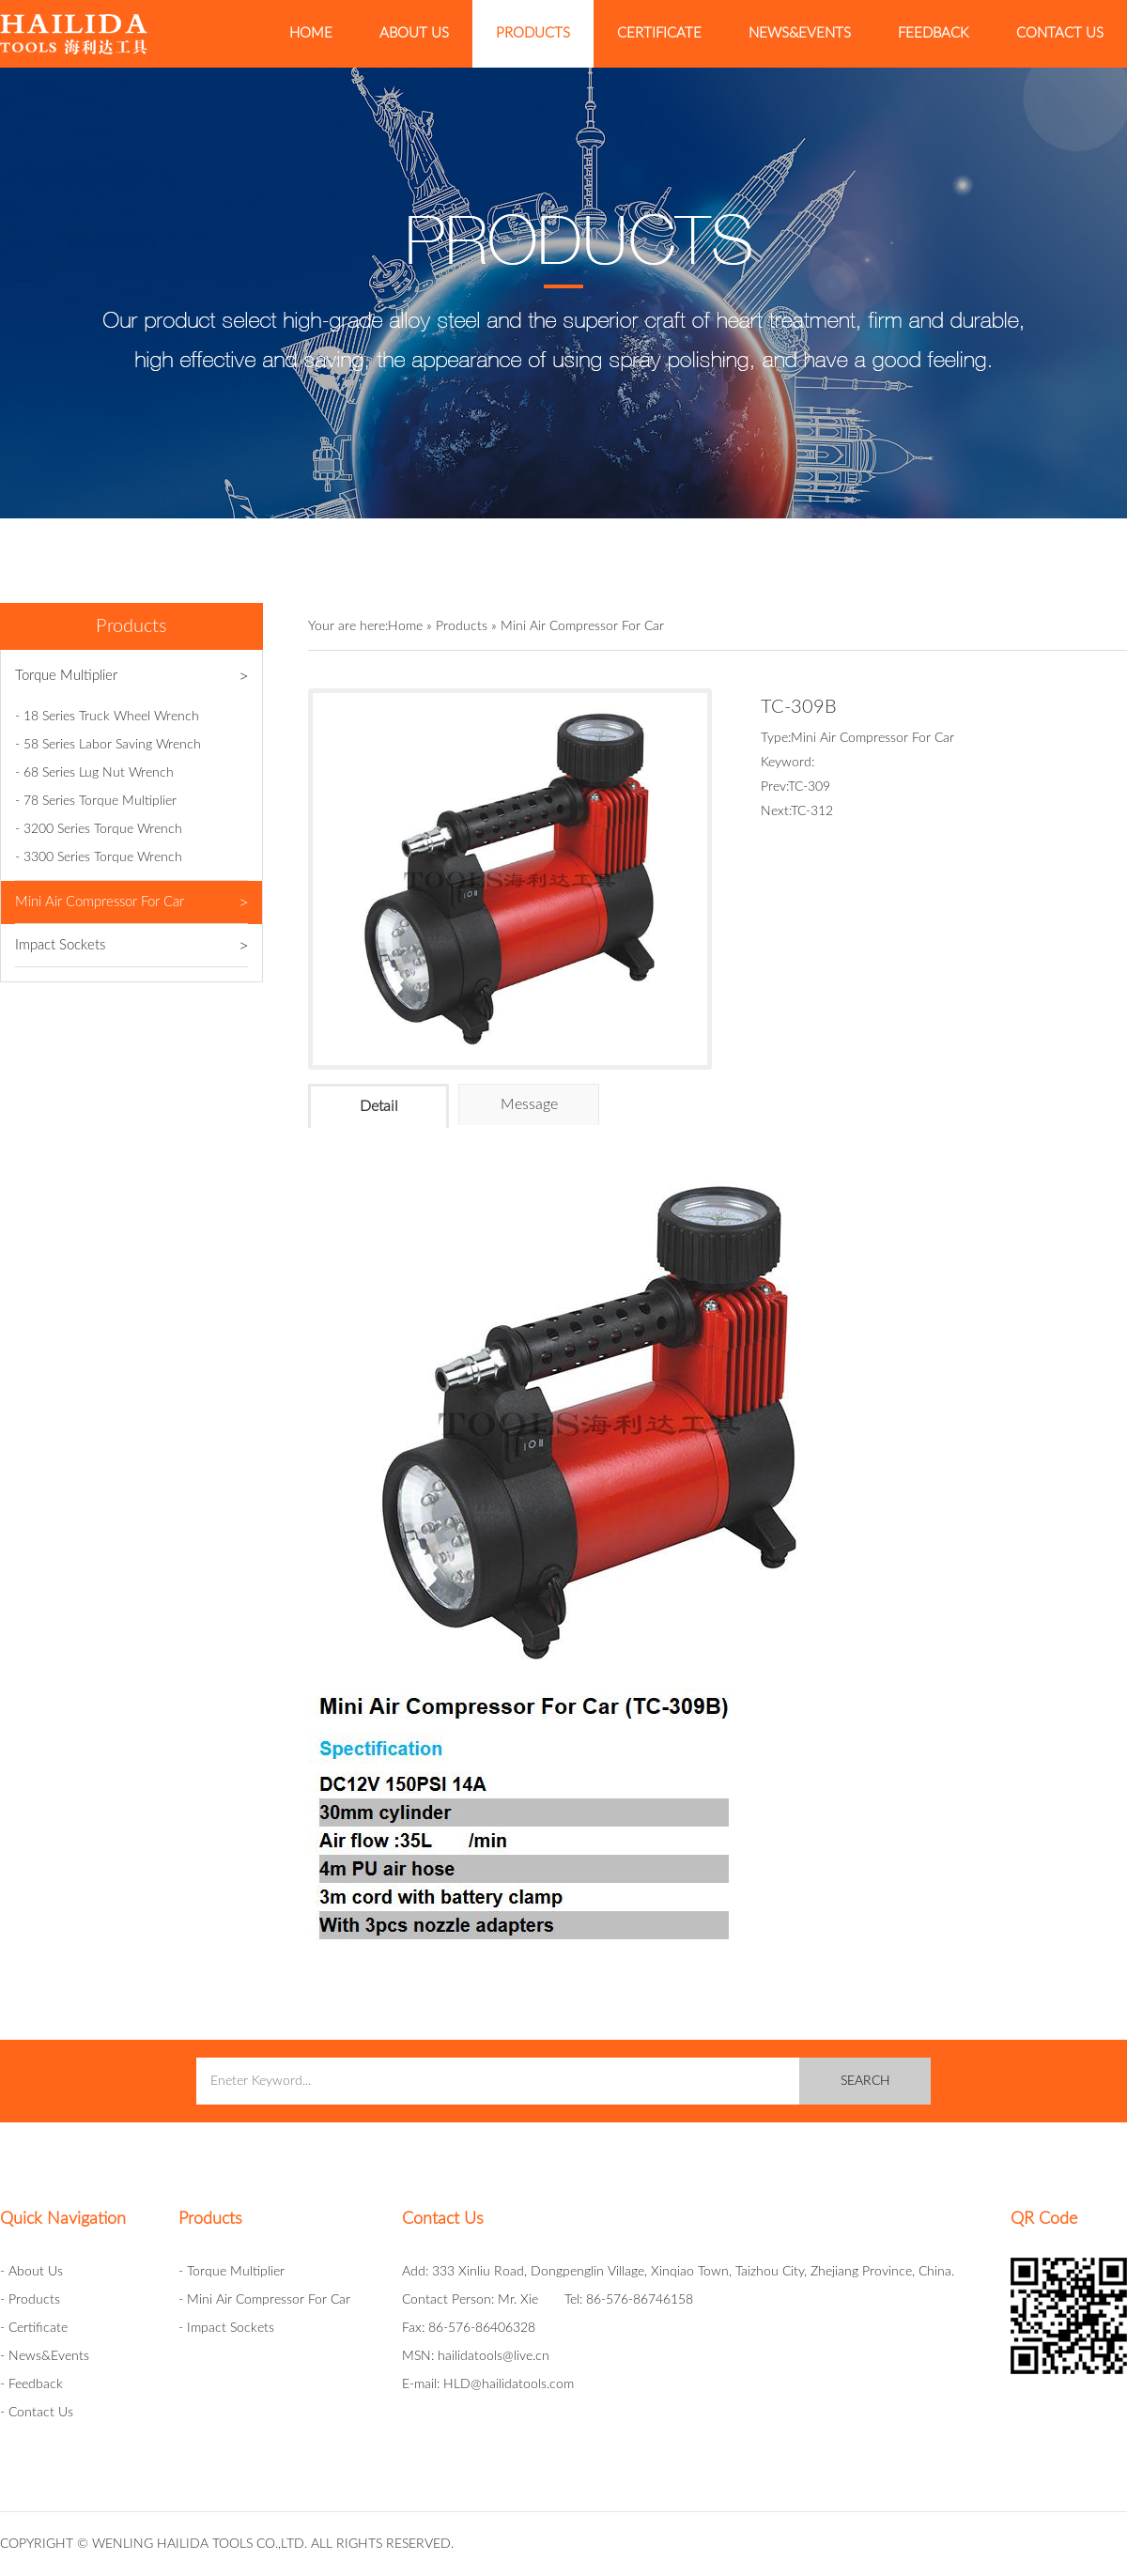 This screenshot has width=1127, height=2576. Describe the element at coordinates (36, 2412) in the screenshot. I see `- Contact Us` at that location.